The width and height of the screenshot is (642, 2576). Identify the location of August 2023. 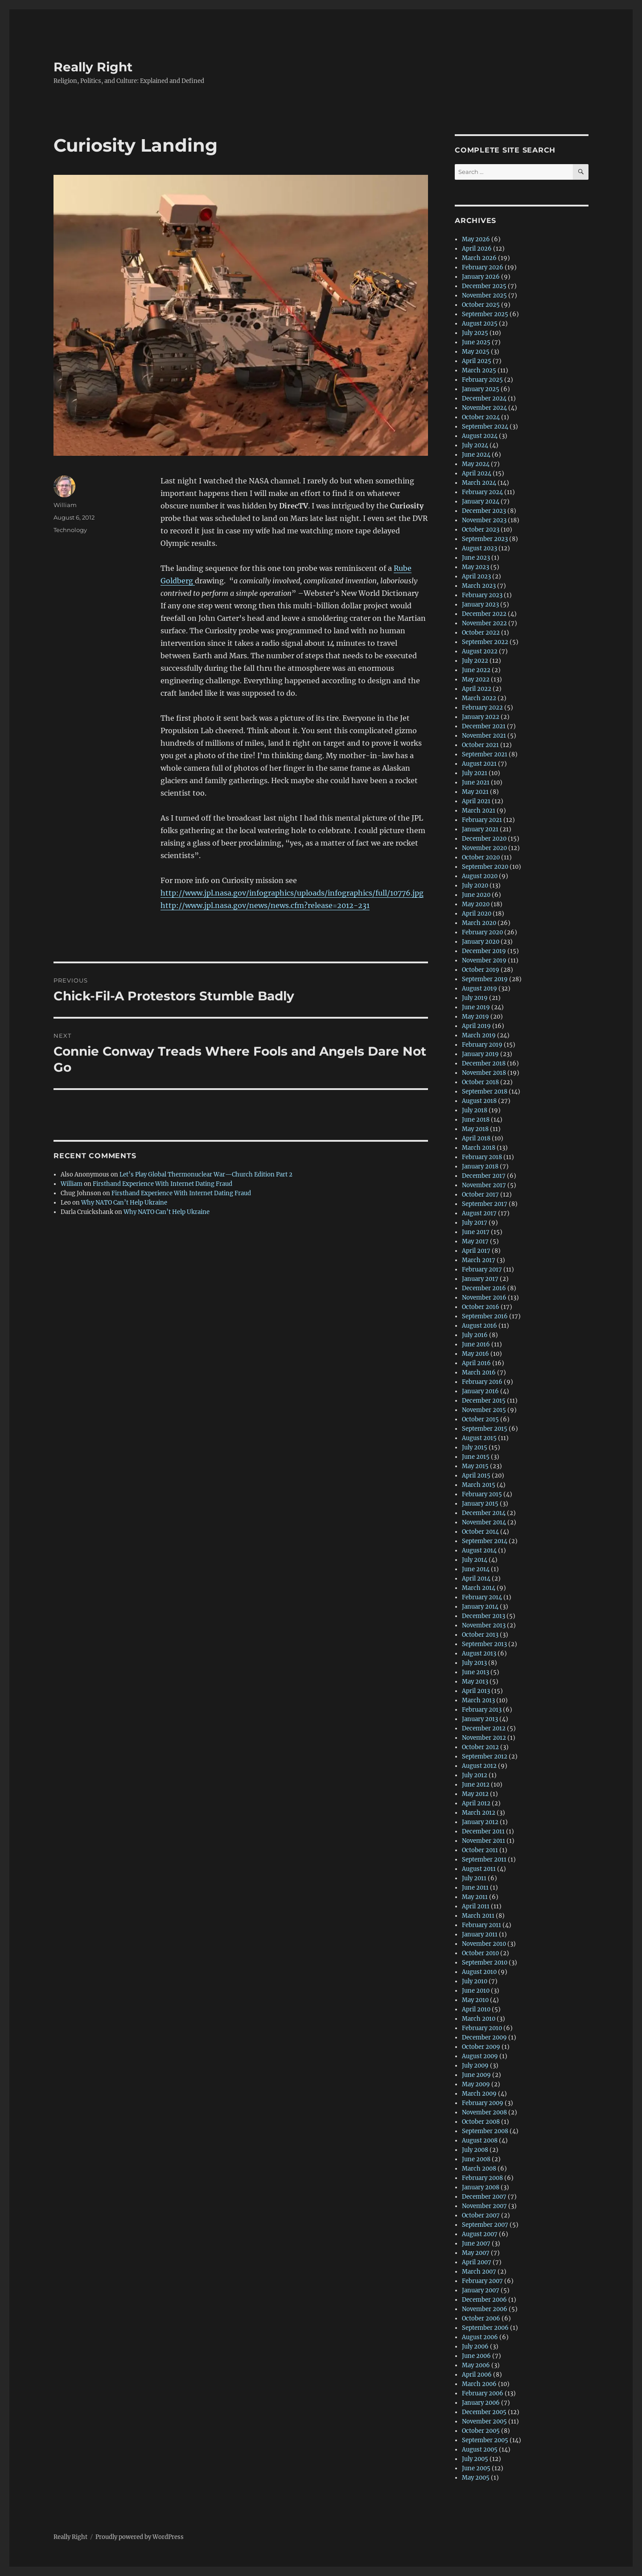
(479, 548).